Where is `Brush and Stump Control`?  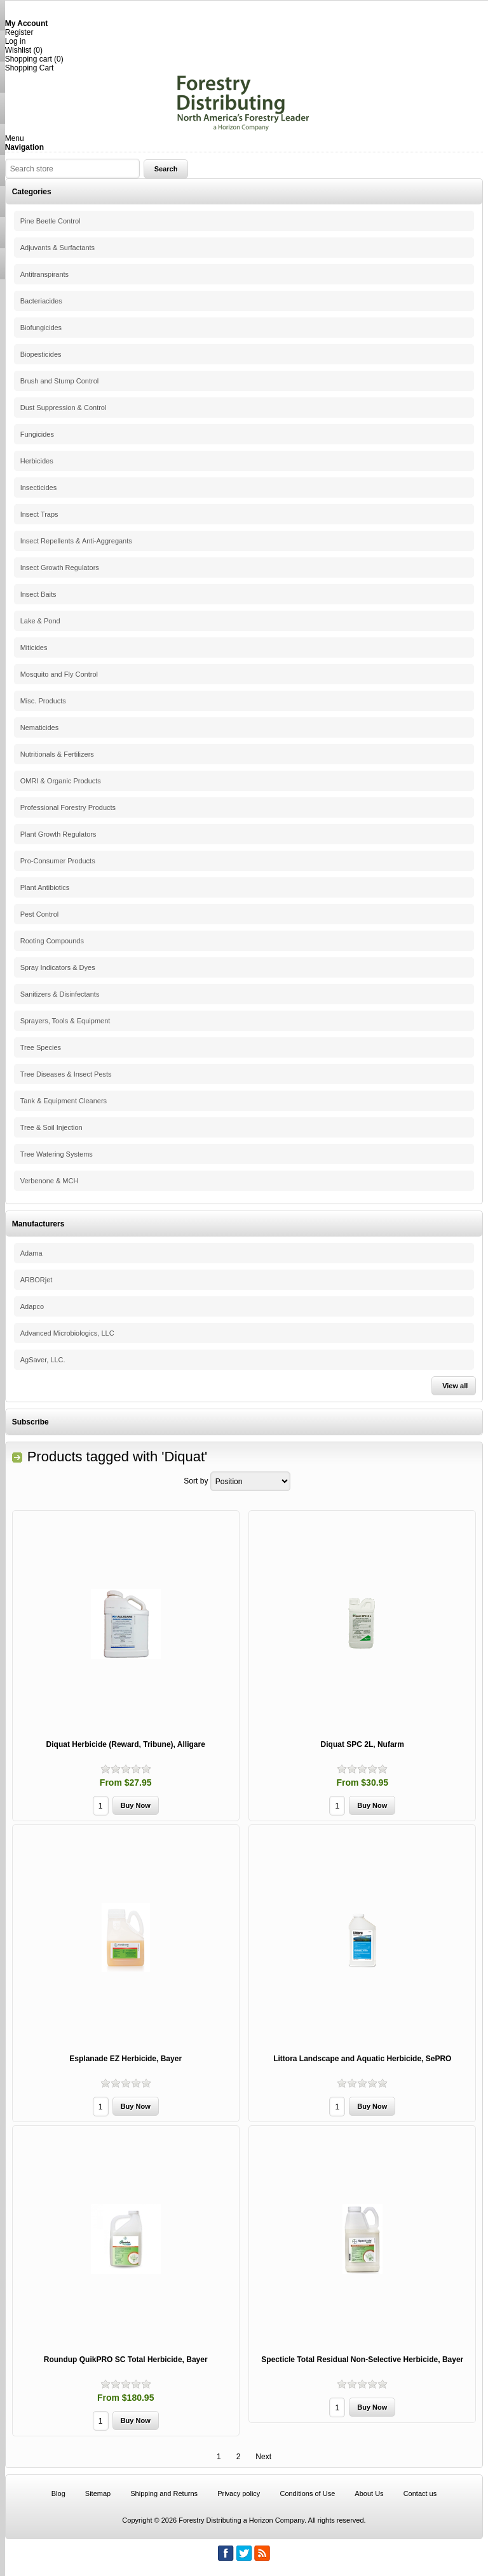
Brush and Stump Control is located at coordinates (59, 381).